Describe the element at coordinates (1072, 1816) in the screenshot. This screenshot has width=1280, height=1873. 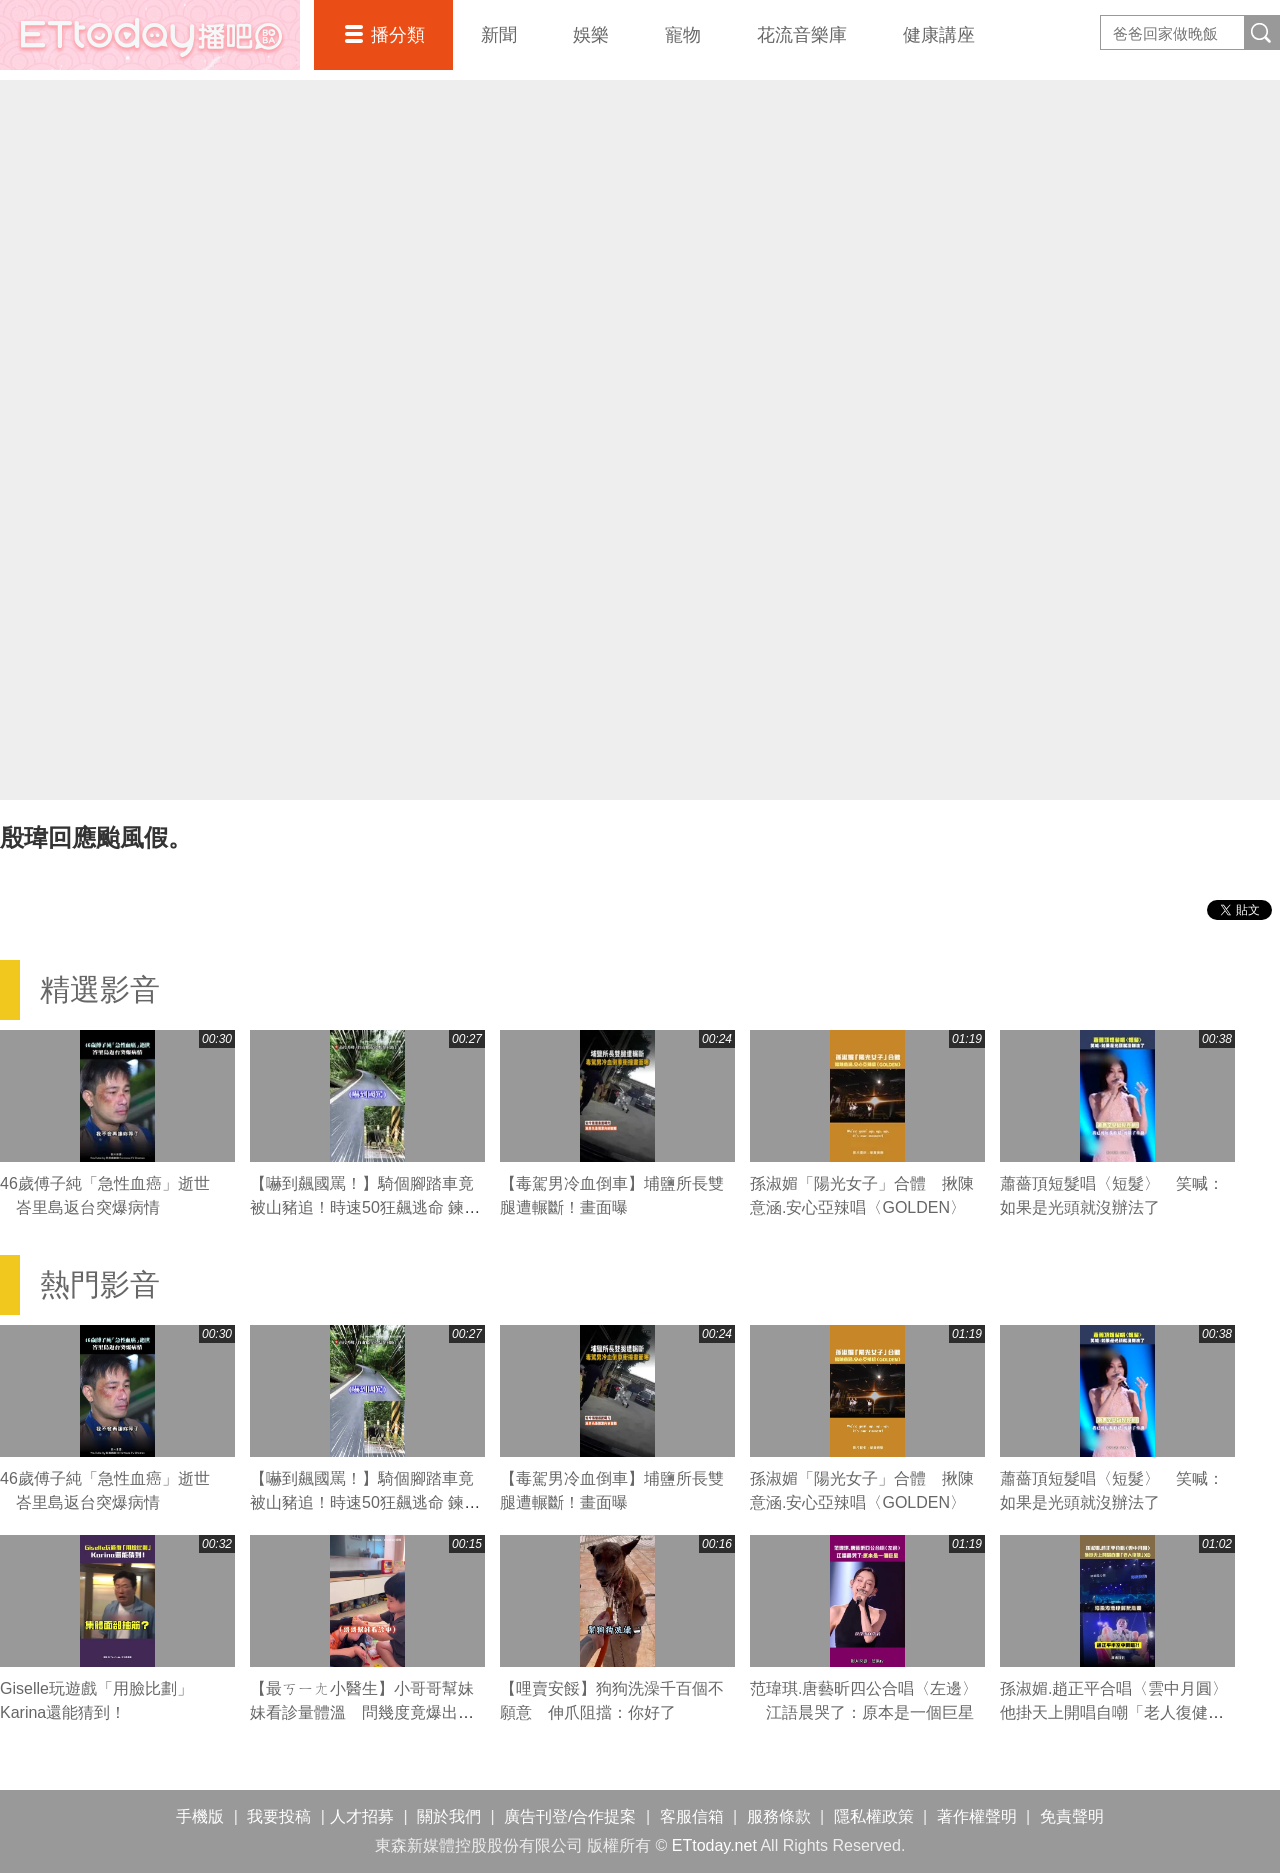
I see `免責聲明` at that location.